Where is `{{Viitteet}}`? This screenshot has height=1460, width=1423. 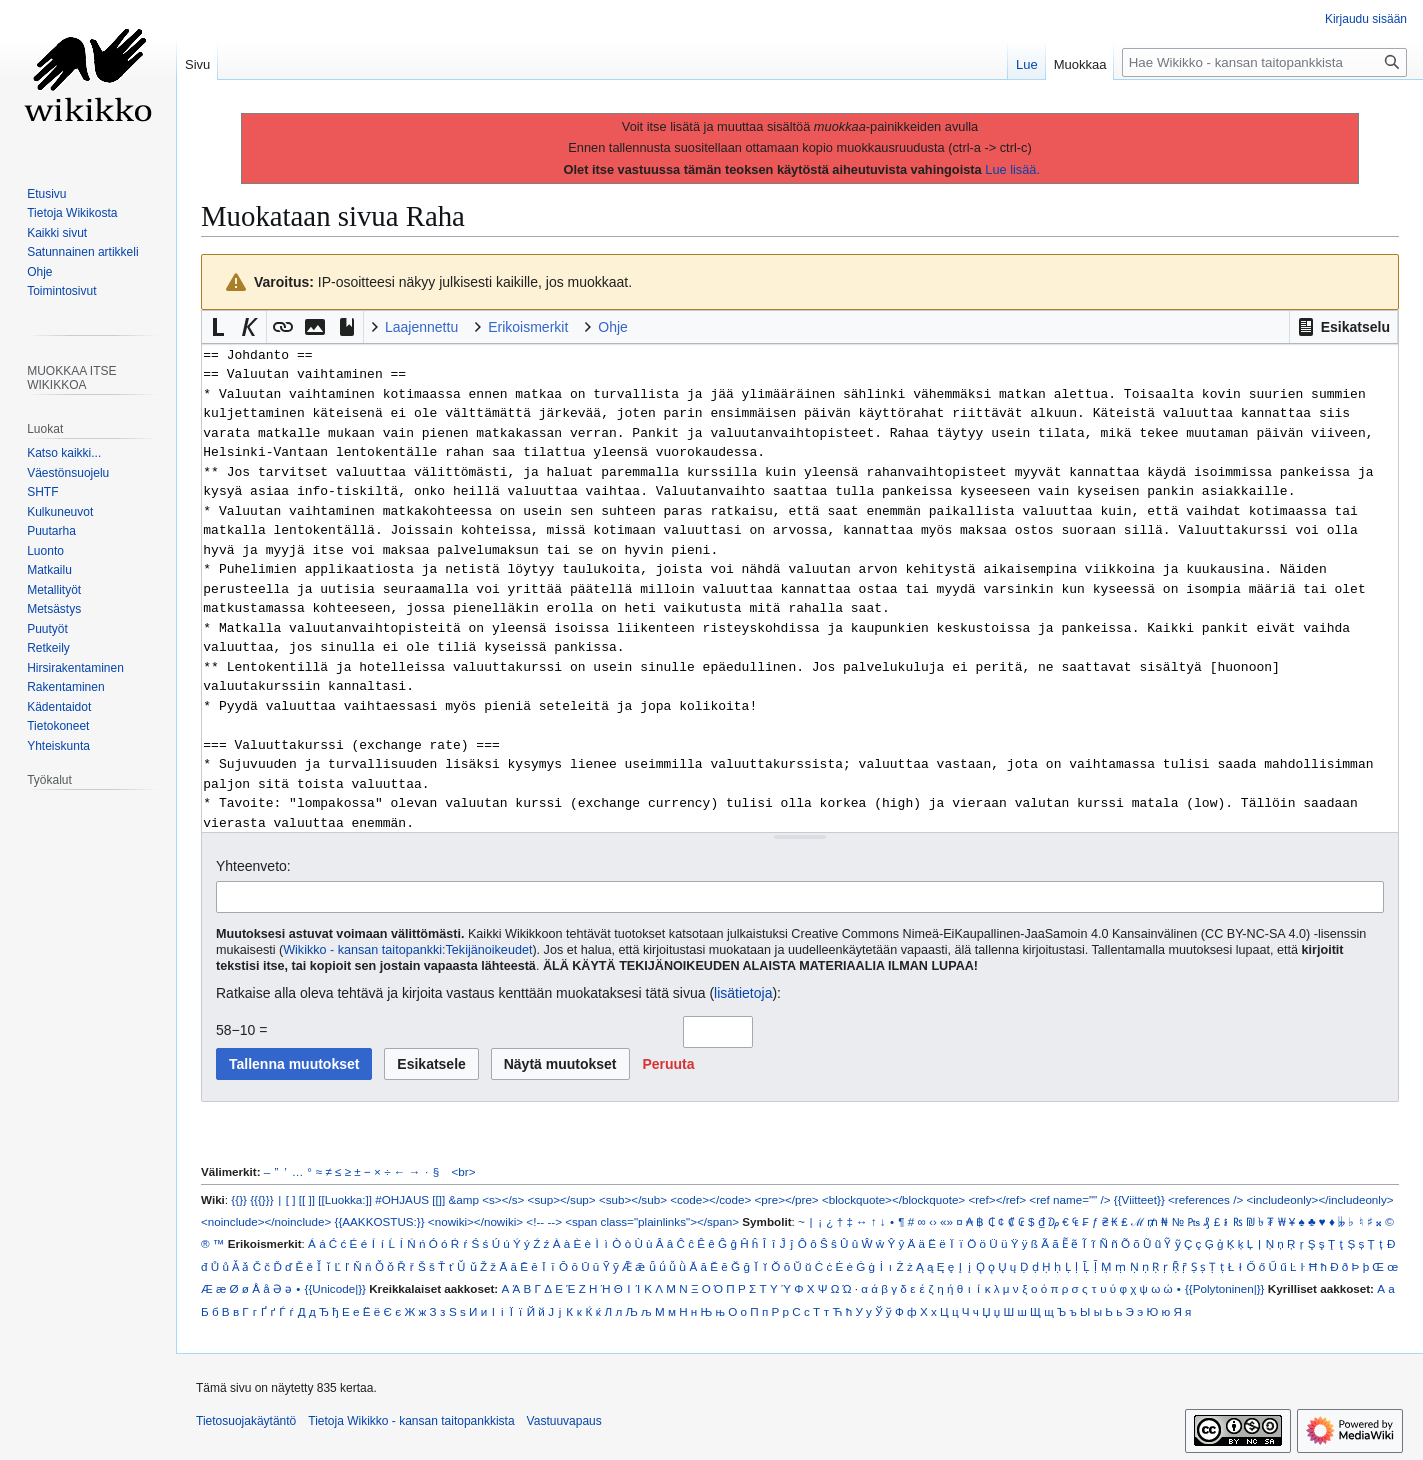 {{Viitteet}} is located at coordinates (1139, 1199).